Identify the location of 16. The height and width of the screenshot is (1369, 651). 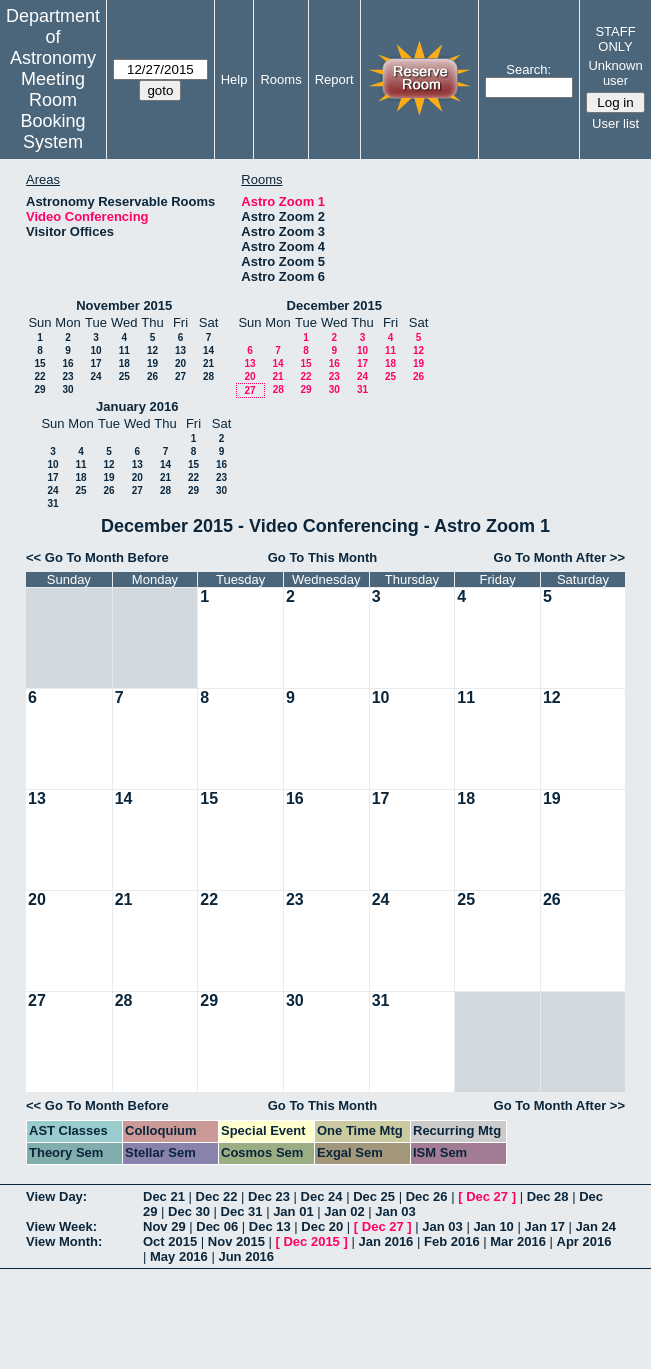
(67, 363).